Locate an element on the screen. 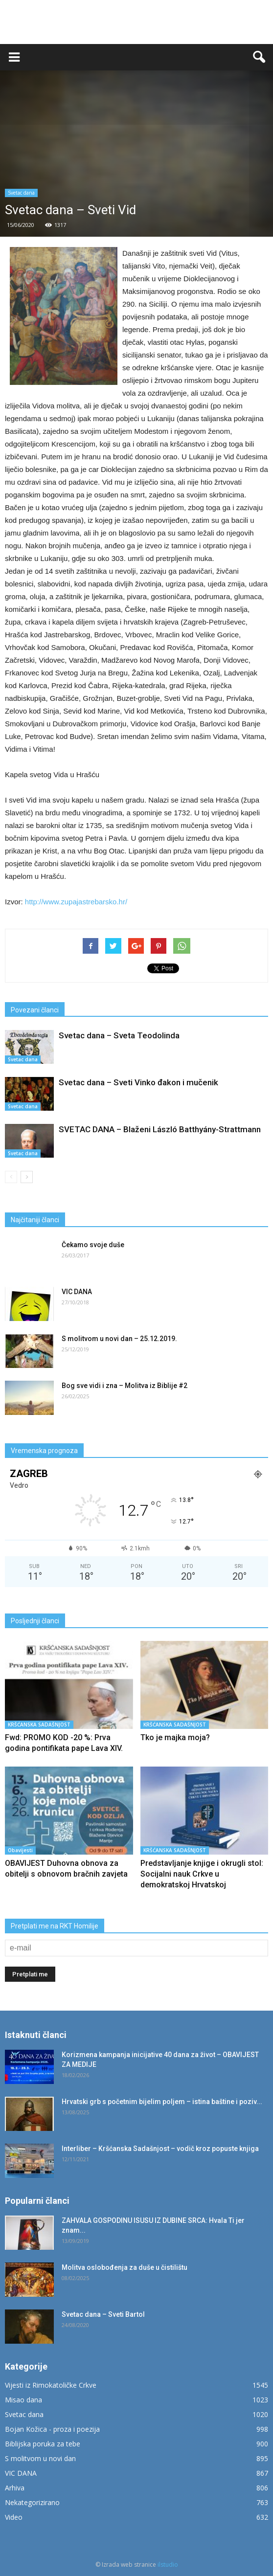 The height and width of the screenshot is (2576, 273). S molitvom u novi dan is located at coordinates (40, 2458).